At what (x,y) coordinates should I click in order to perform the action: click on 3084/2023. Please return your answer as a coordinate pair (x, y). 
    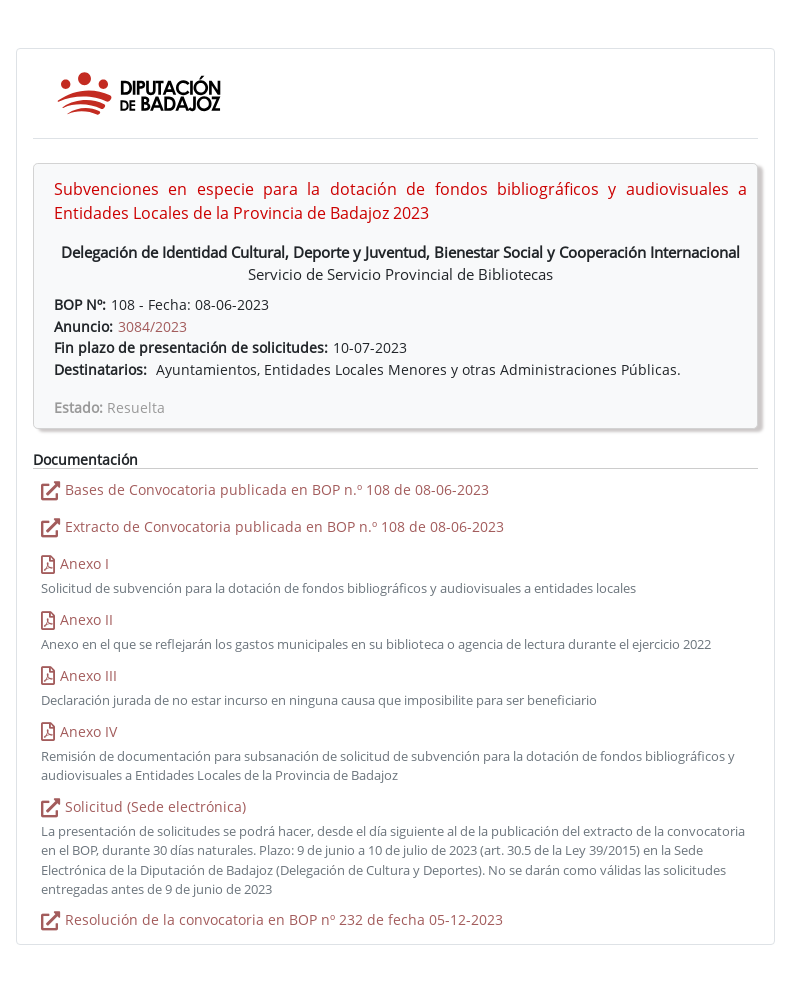
    Looking at the image, I should click on (152, 326).